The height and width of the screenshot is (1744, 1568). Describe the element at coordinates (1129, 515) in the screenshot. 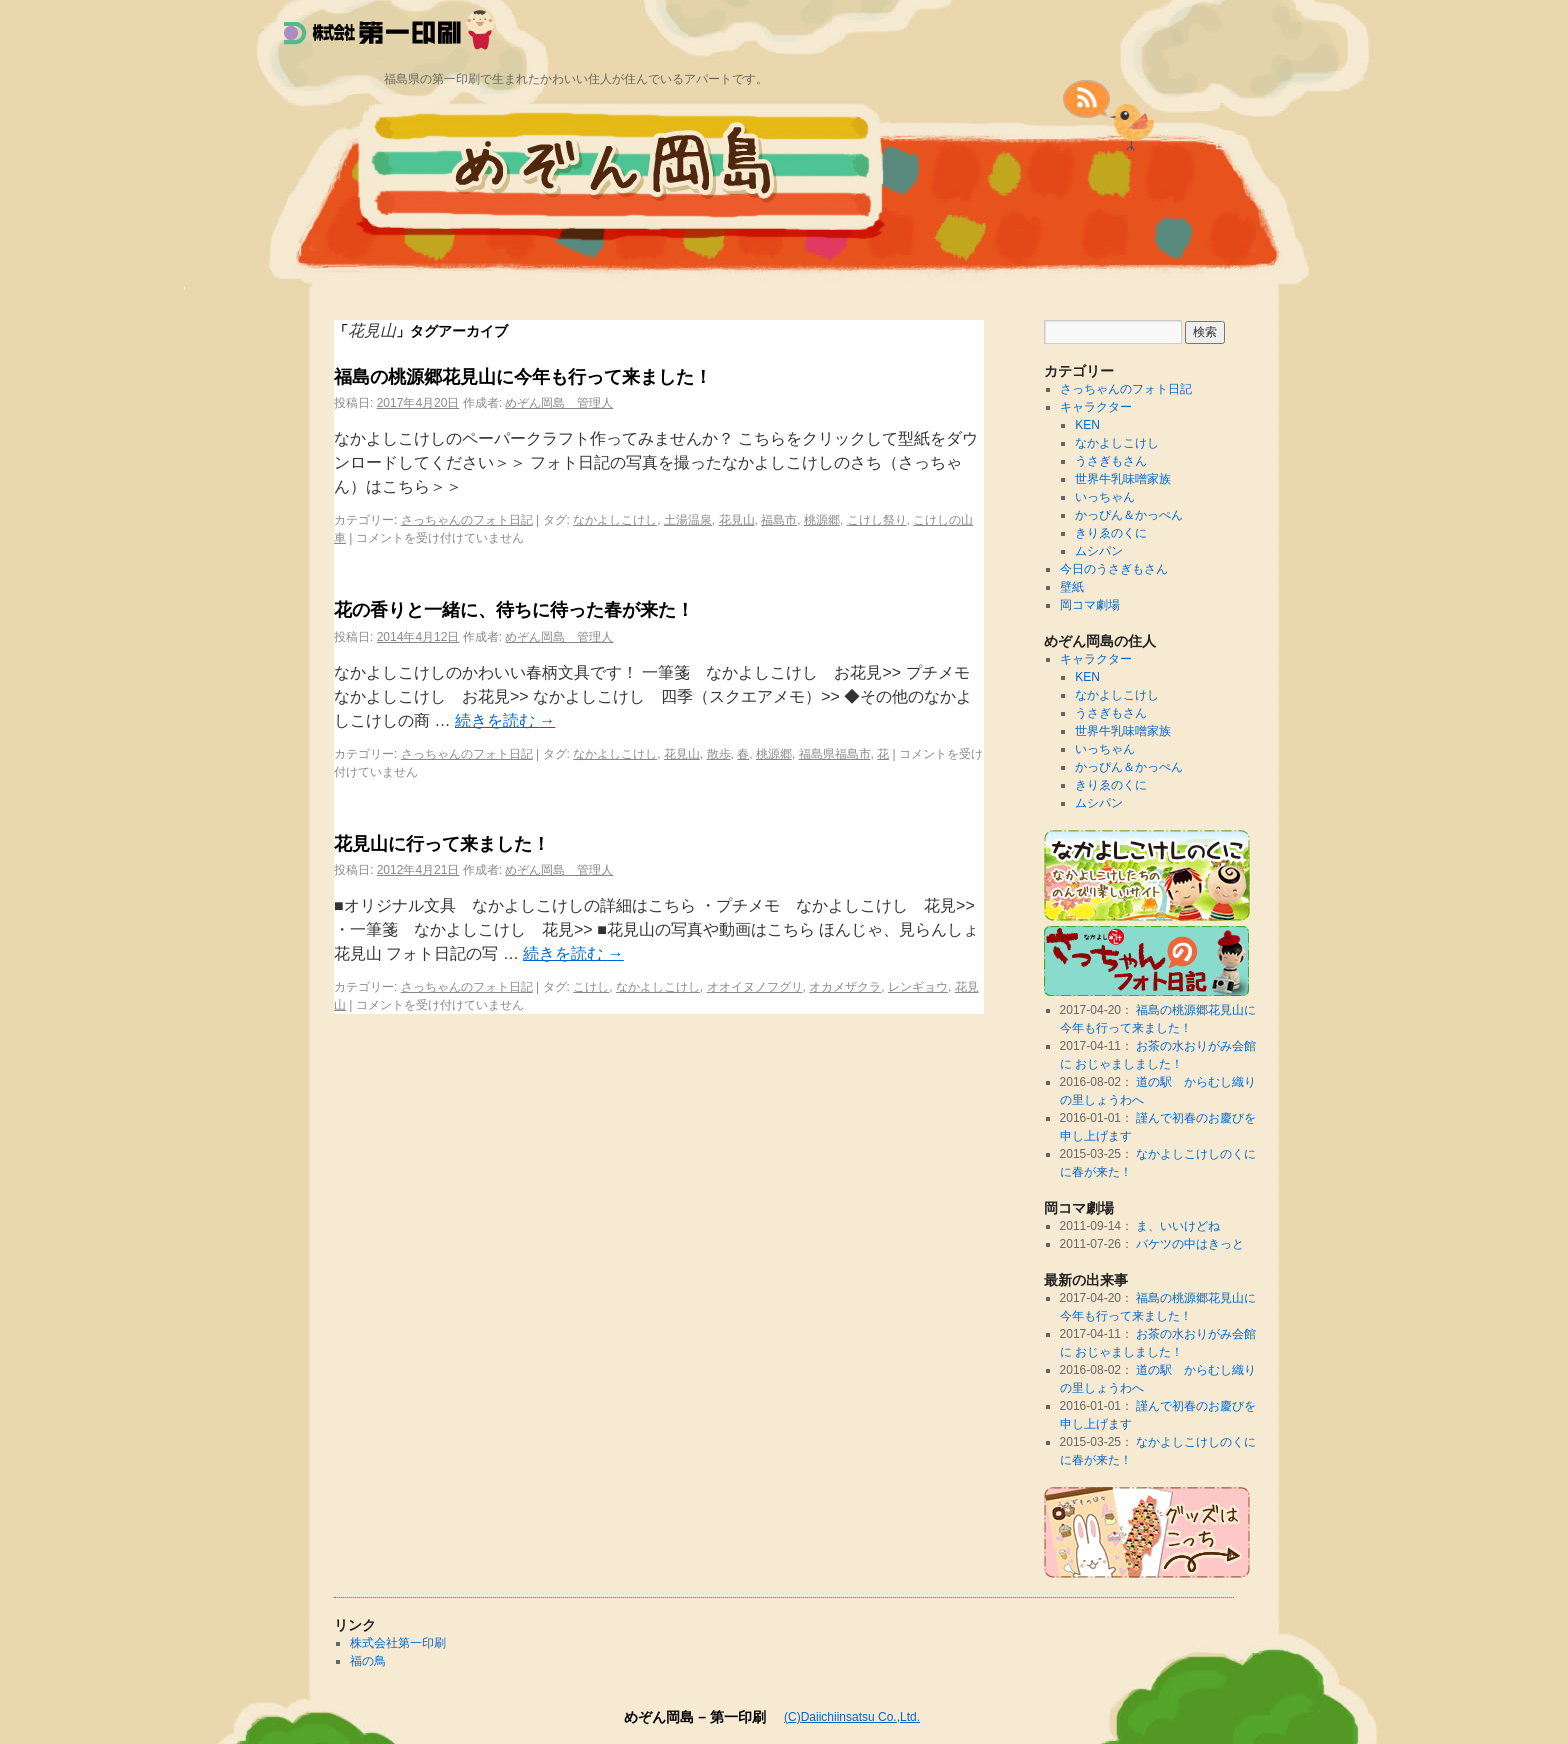

I see `かっぴん＆かっぺん` at that location.